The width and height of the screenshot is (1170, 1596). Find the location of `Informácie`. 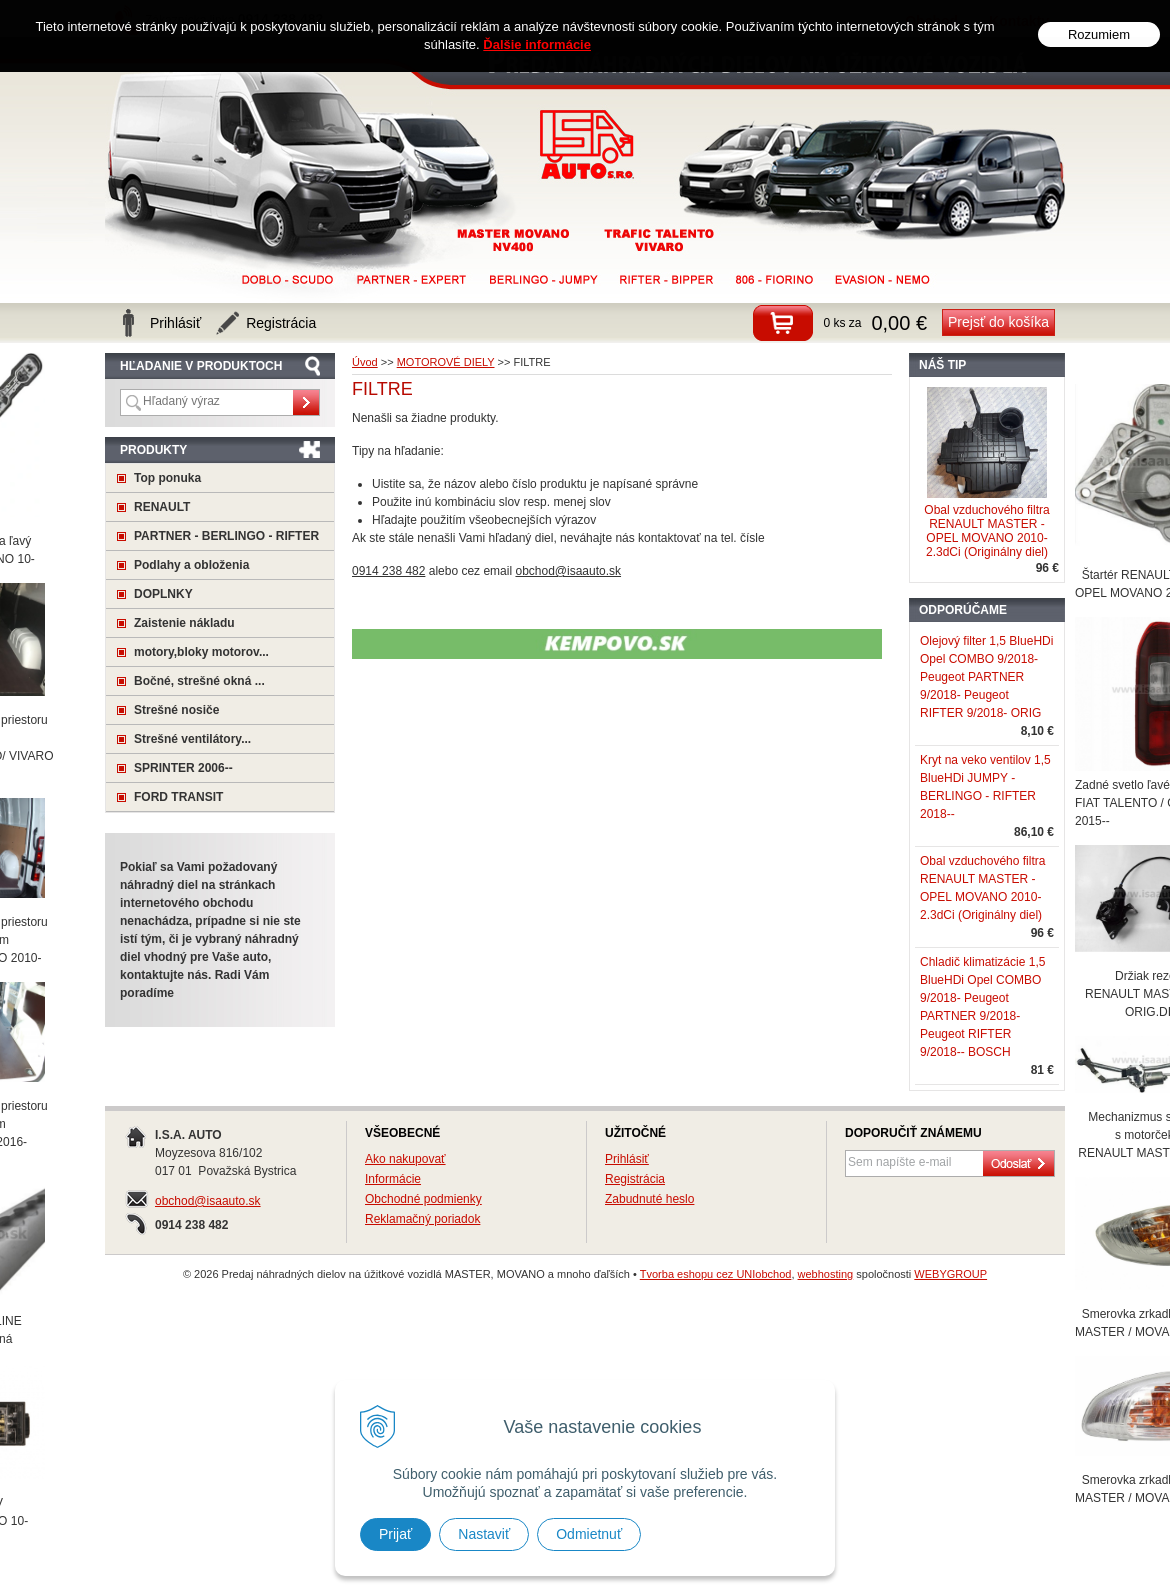

Informácie is located at coordinates (393, 1179).